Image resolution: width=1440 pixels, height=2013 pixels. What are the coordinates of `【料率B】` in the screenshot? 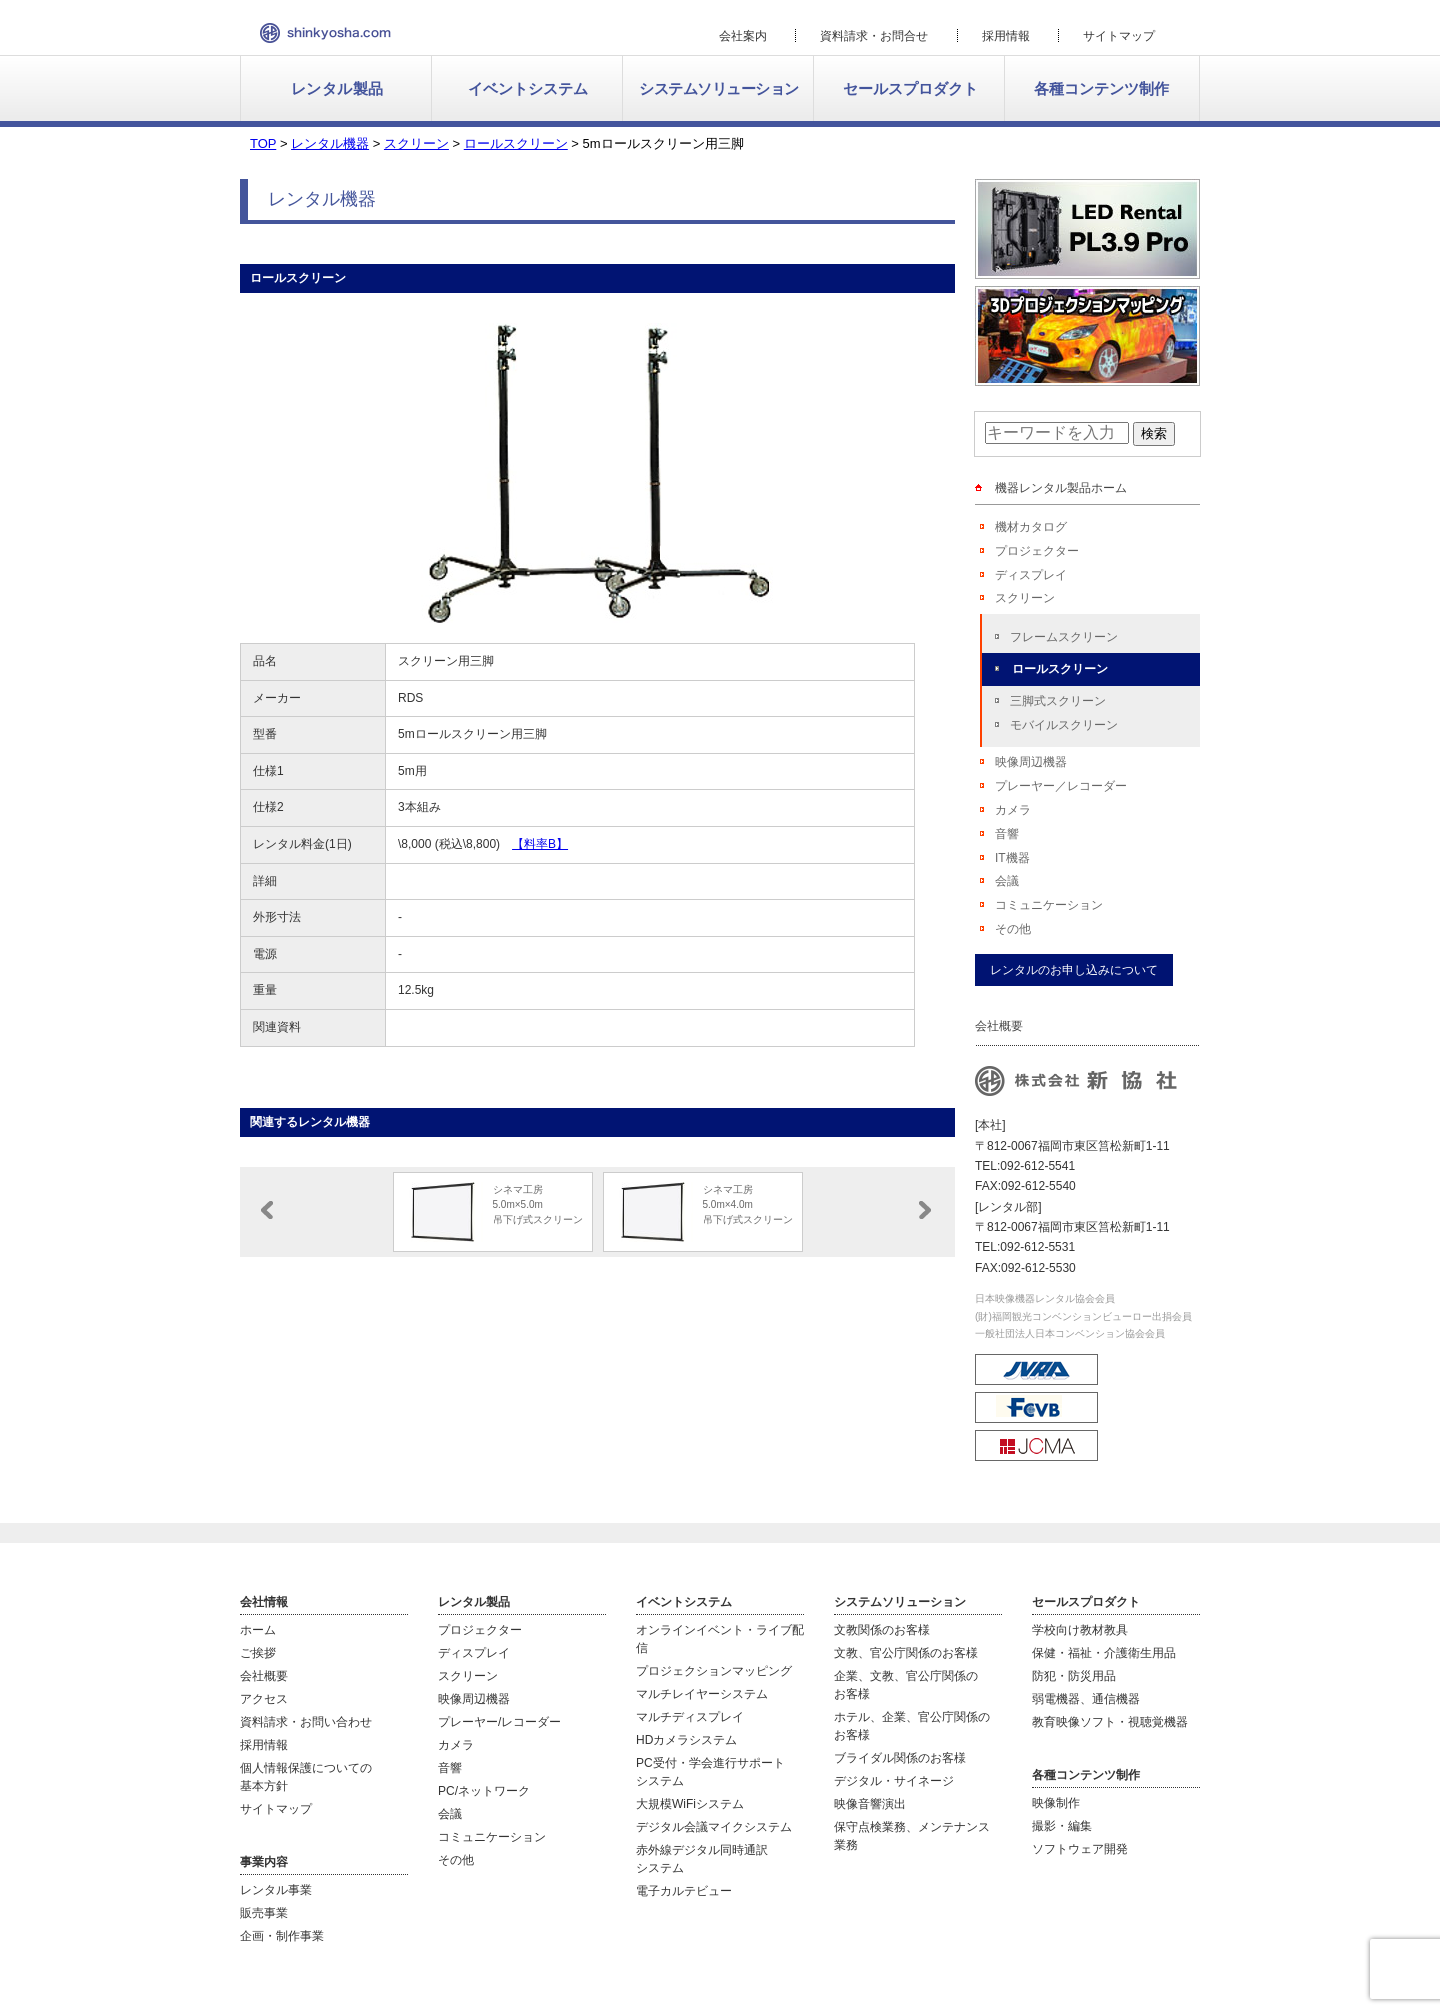 It's located at (540, 844).